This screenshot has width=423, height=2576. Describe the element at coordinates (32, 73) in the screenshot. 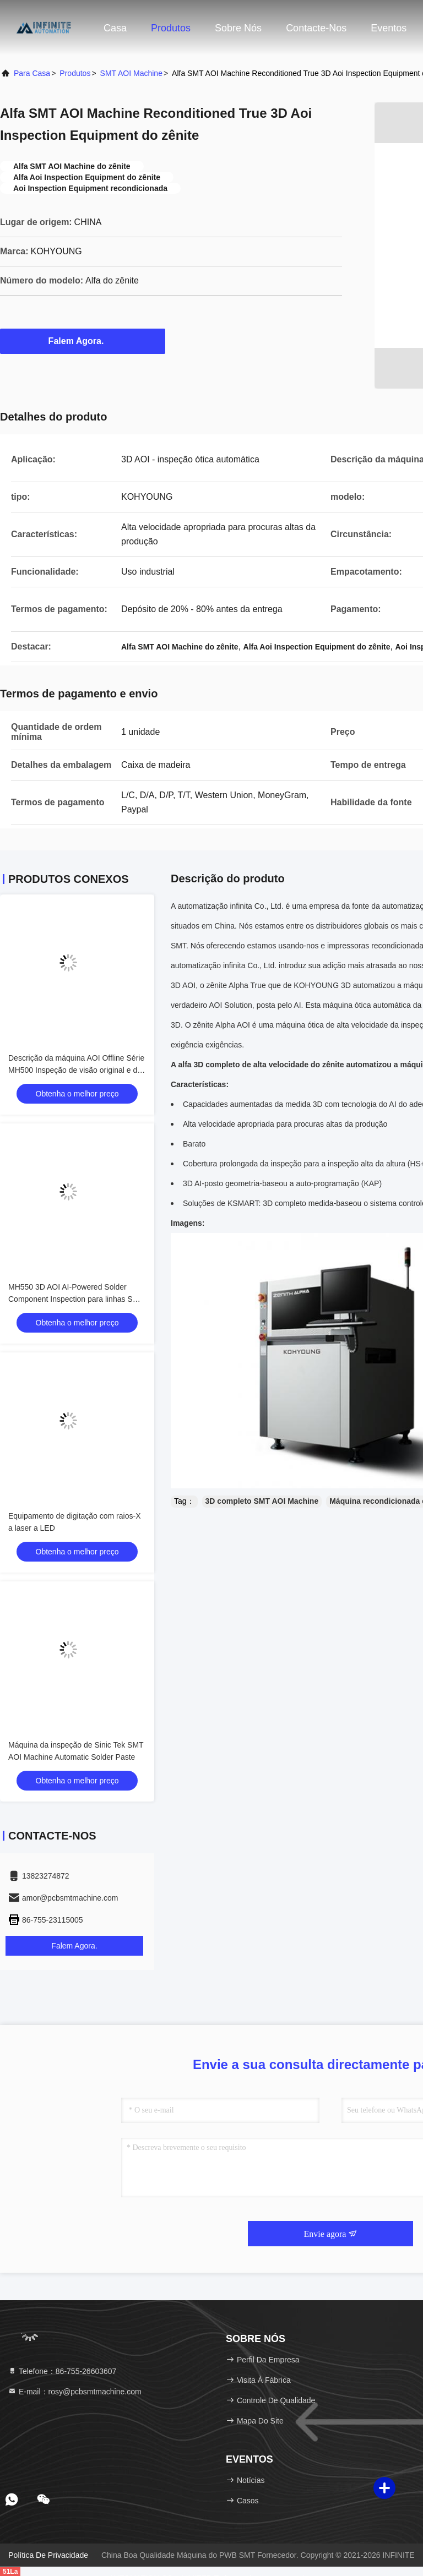

I see `Para casa` at that location.